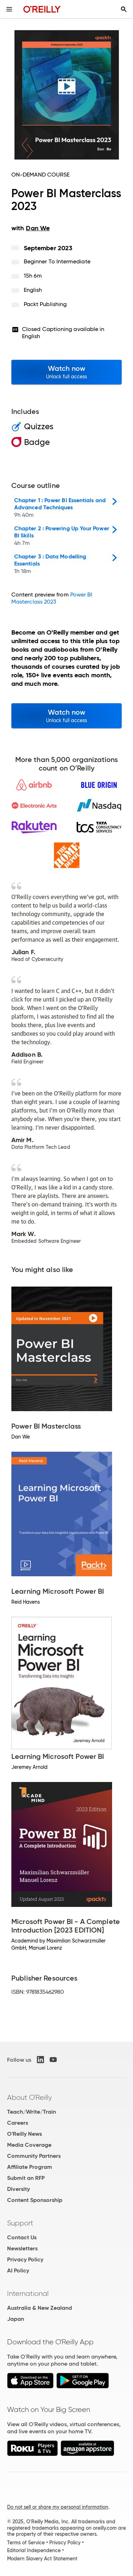 The height and width of the screenshot is (2576, 133). I want to click on Japan, so click(15, 2319).